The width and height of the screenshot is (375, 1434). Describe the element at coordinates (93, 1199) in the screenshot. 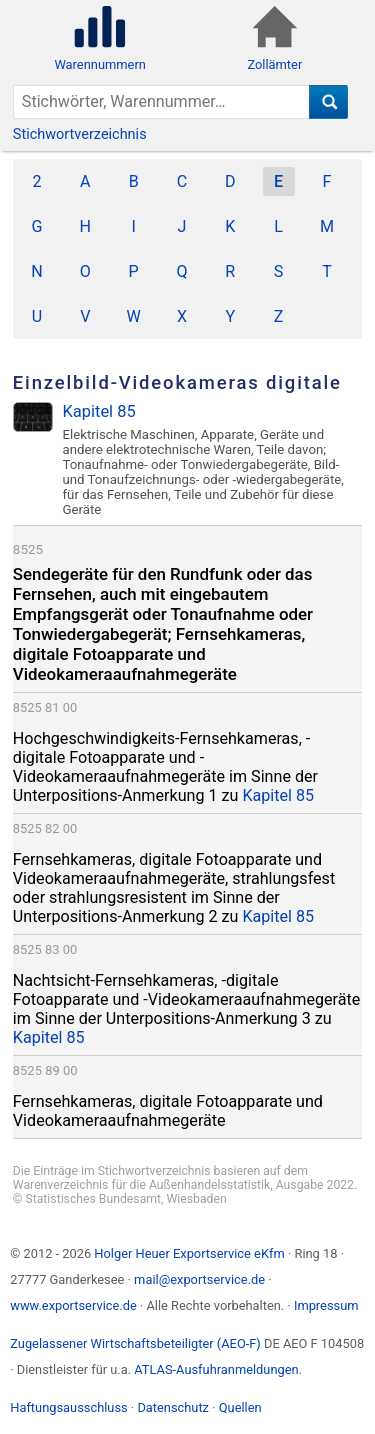

I see `Statistisches Bundesamt` at that location.